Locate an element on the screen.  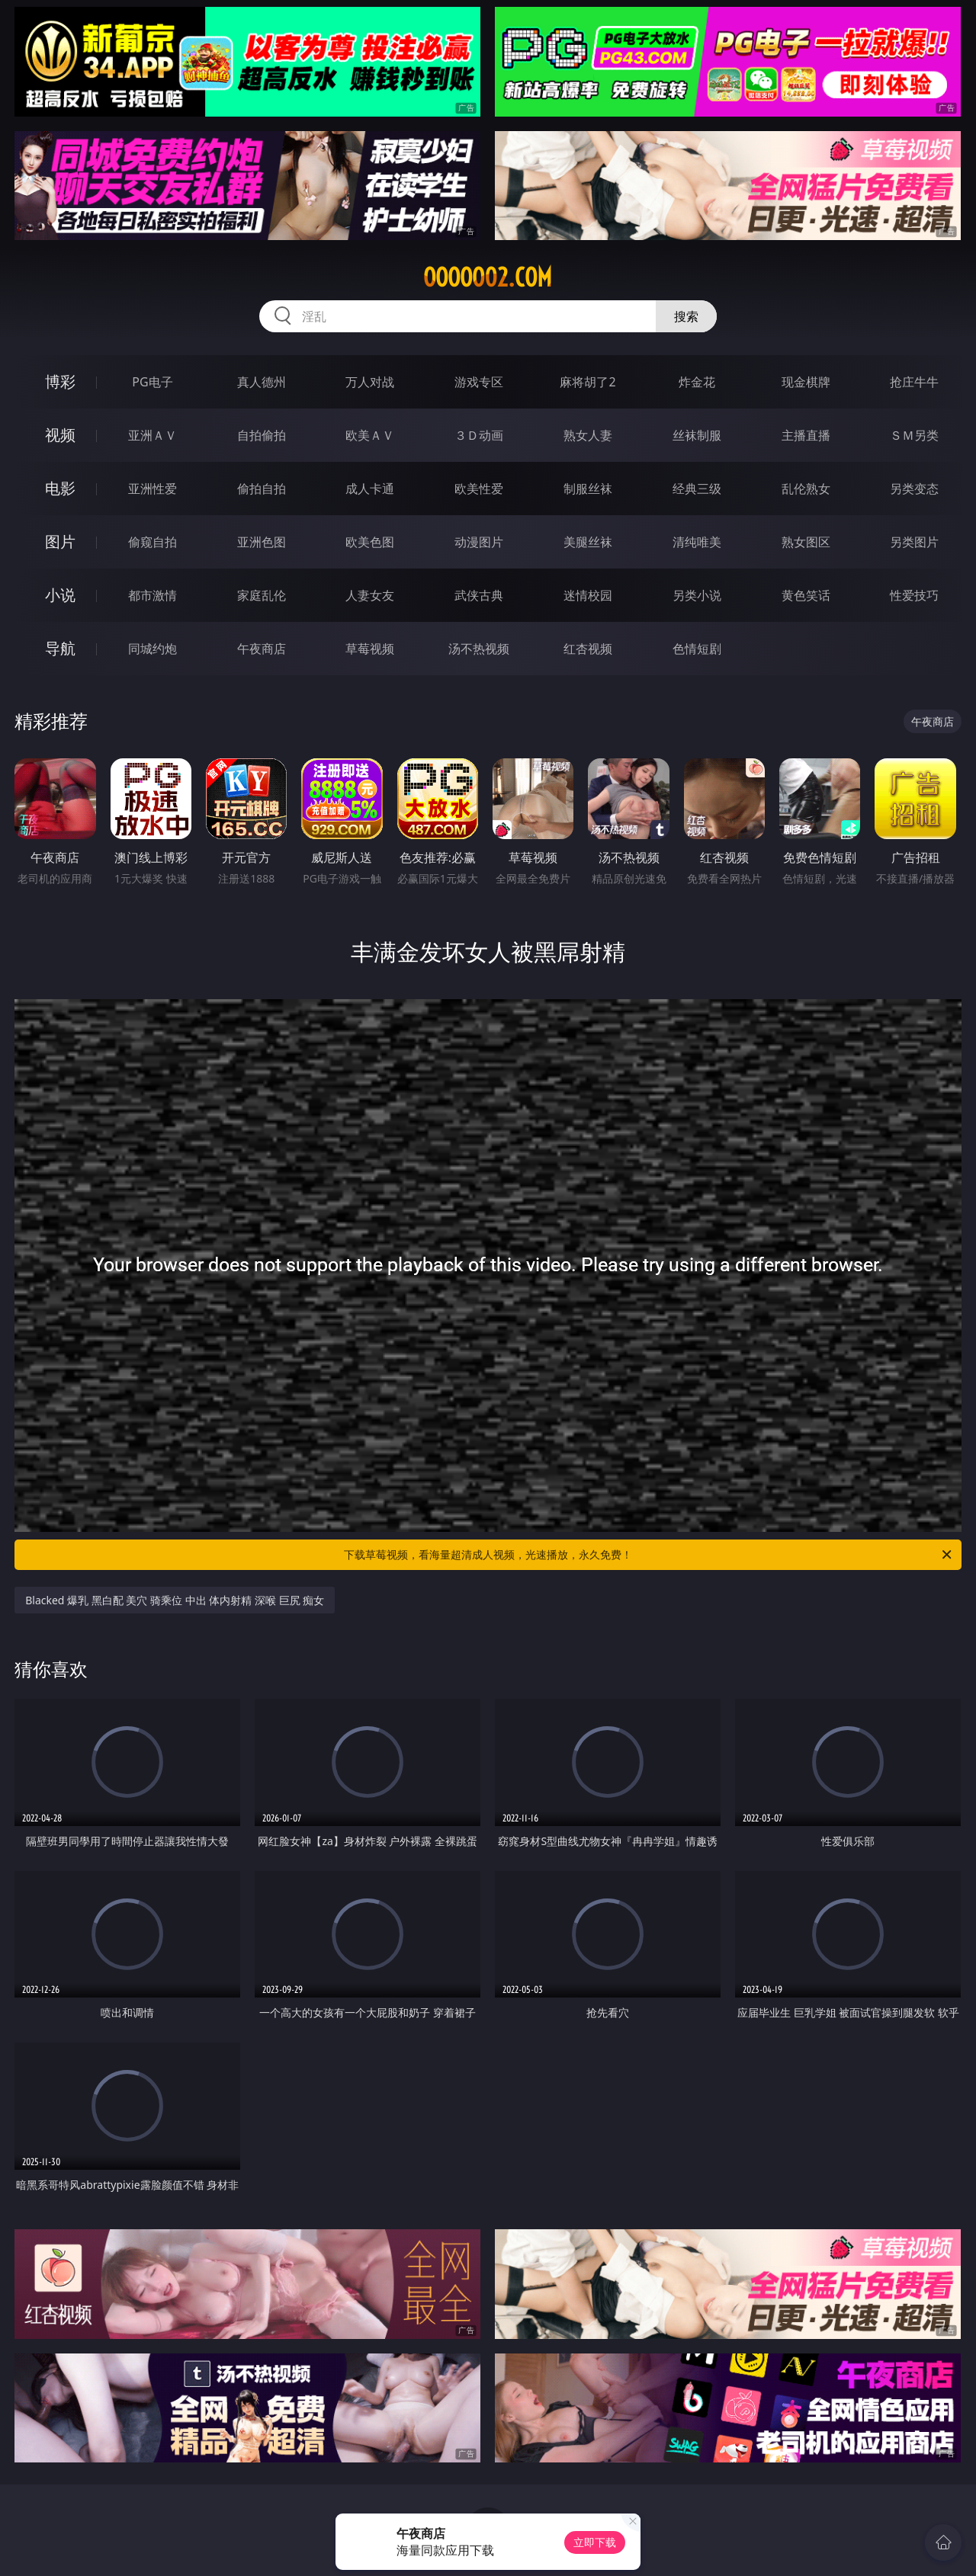
乱伦熟女 is located at coordinates (806, 488).